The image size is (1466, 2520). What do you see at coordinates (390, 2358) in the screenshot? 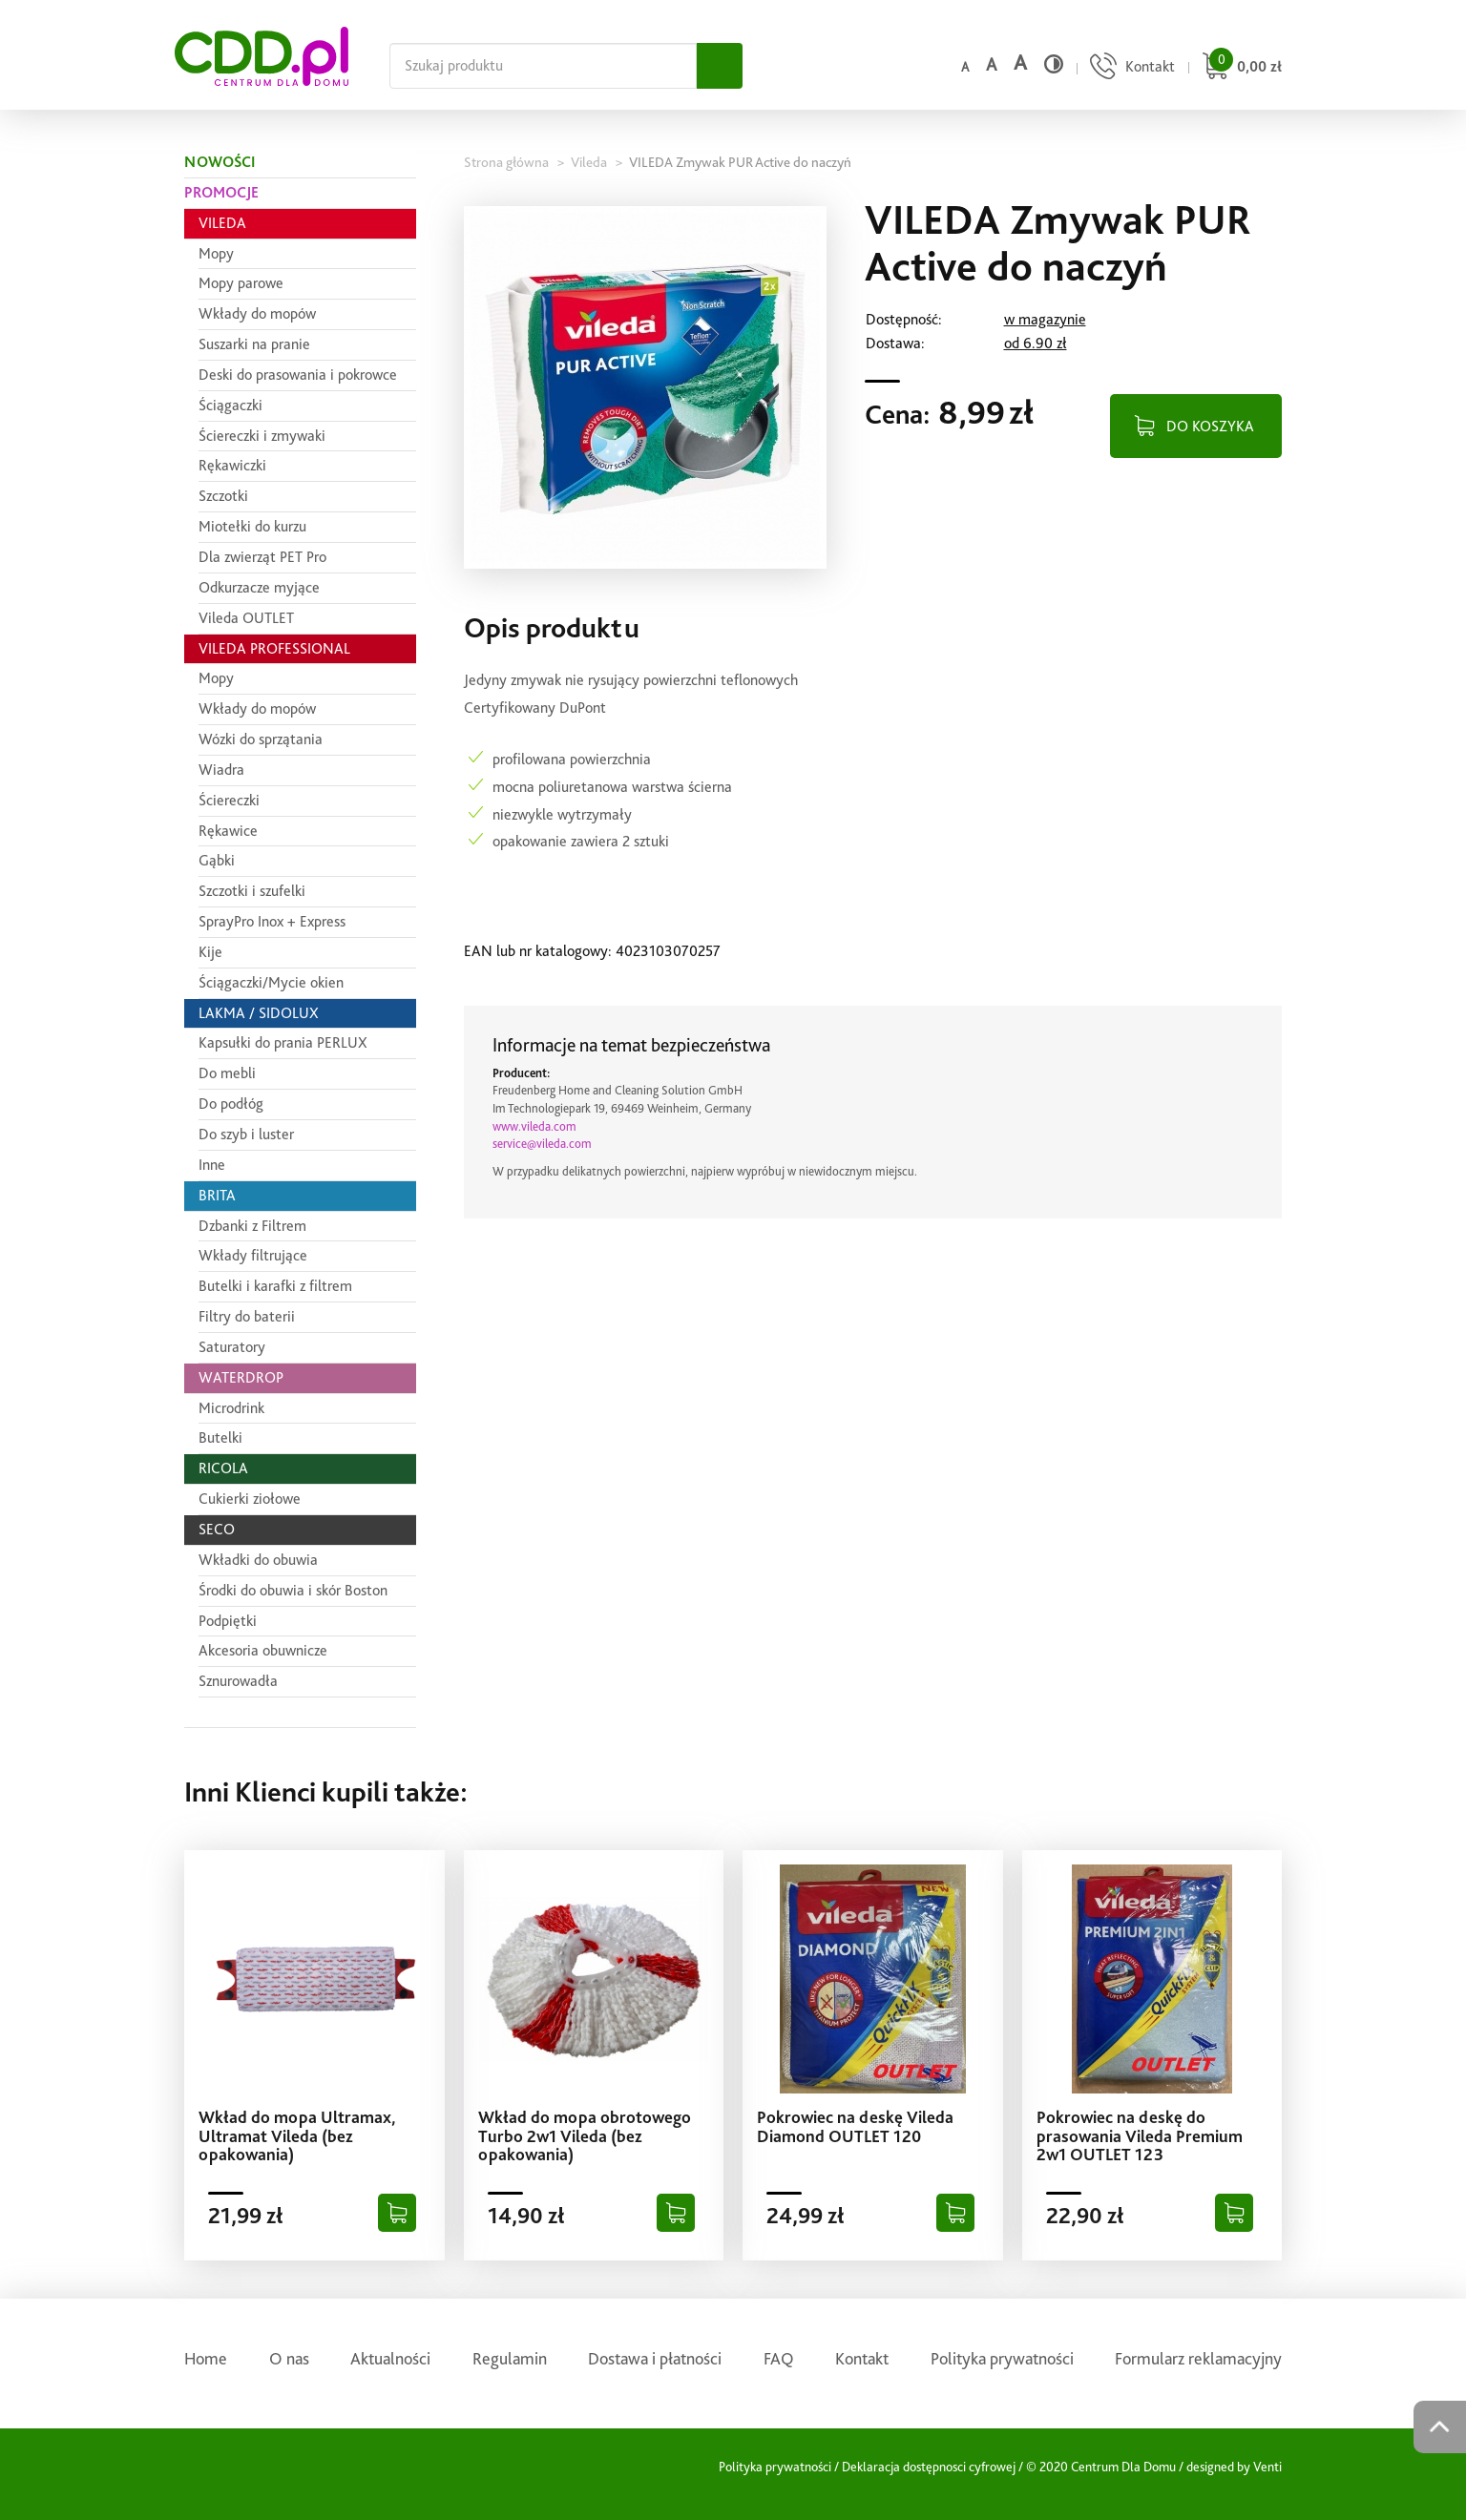
I see `Aktualności` at bounding box center [390, 2358].